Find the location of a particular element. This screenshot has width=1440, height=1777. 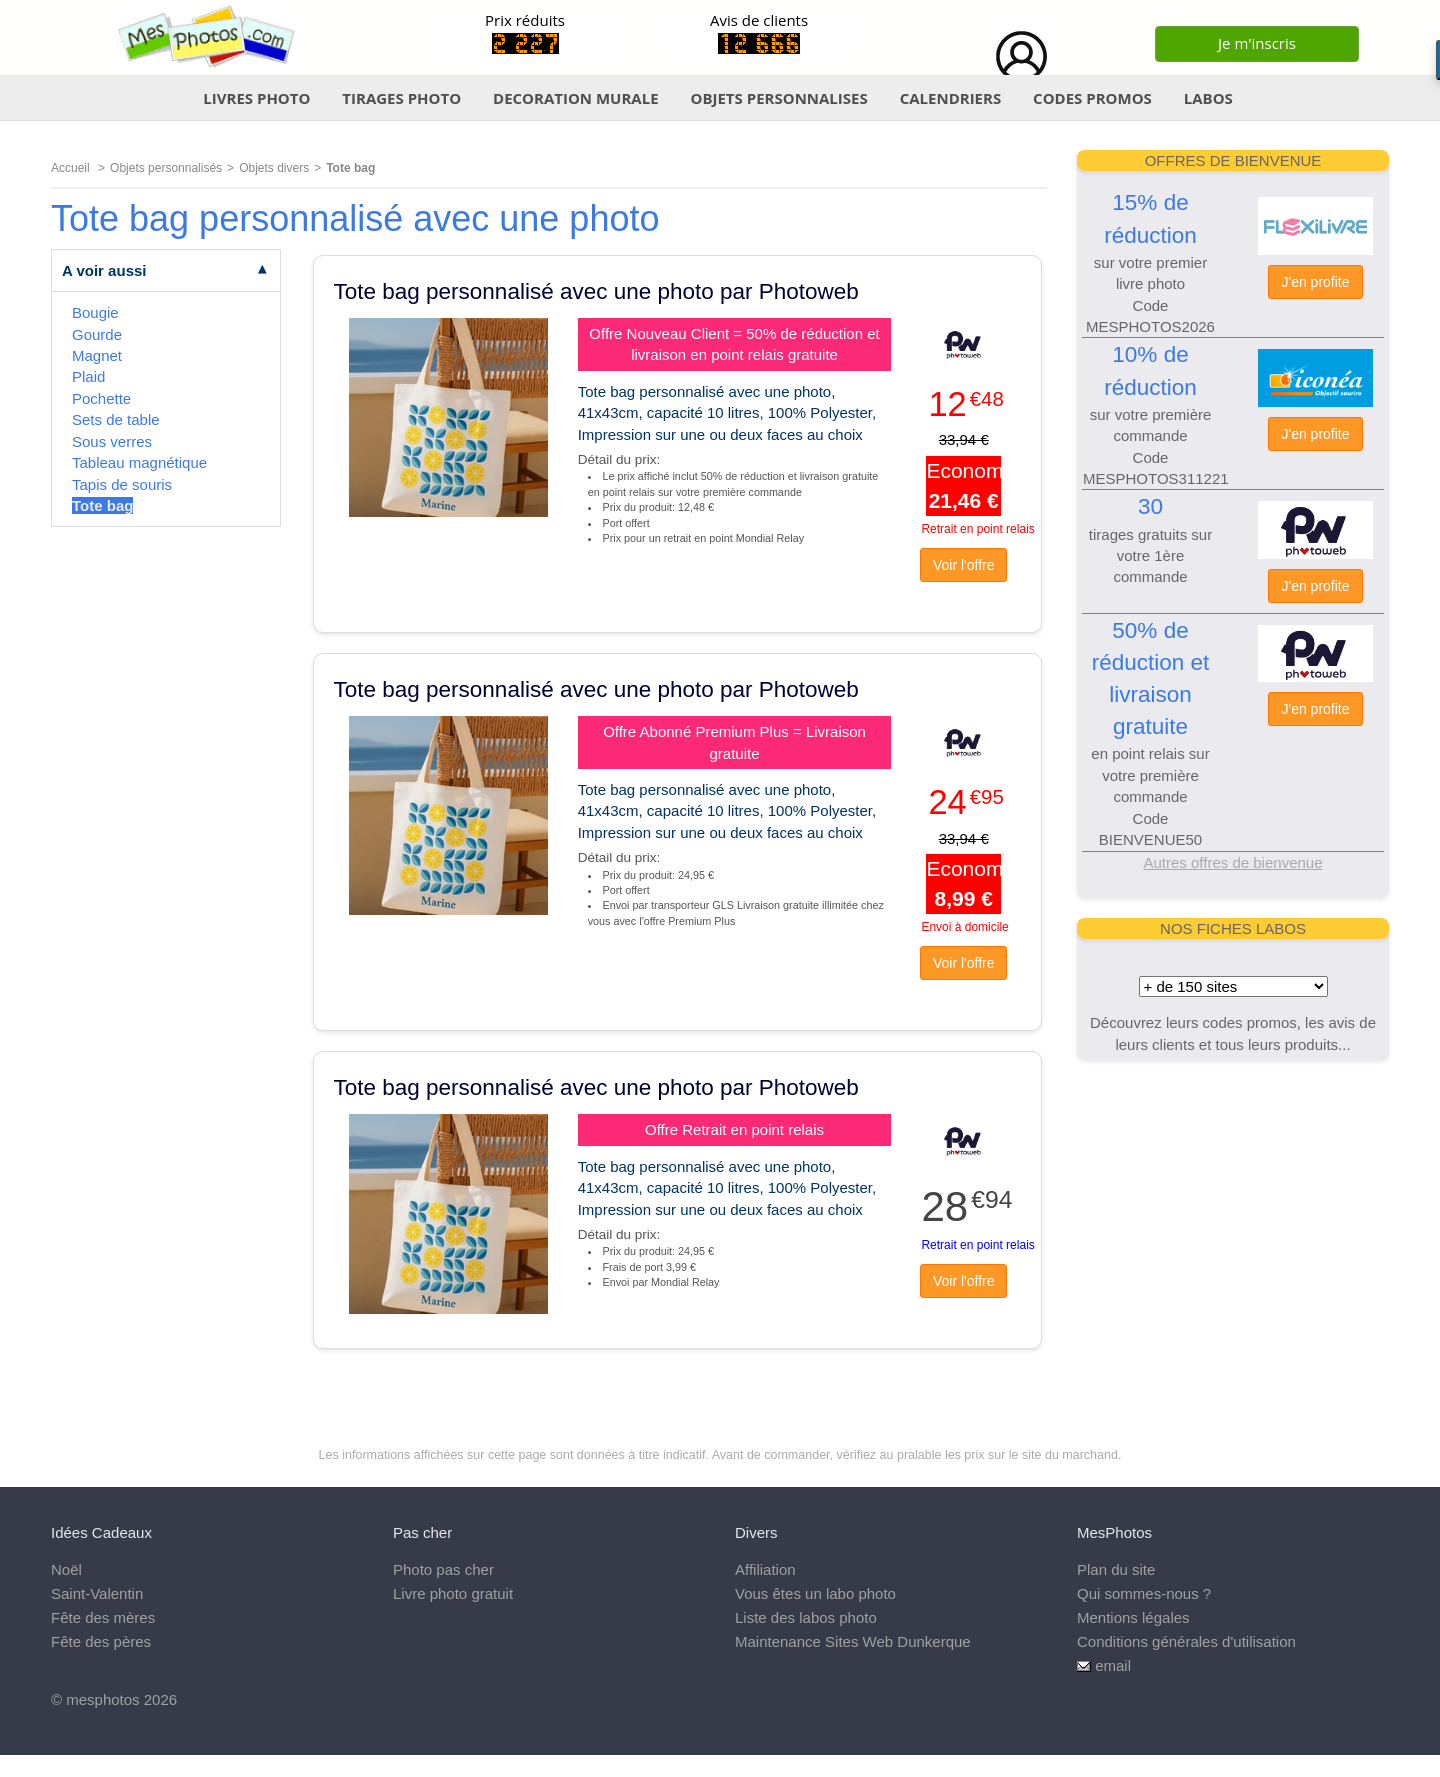

OBJETS PERSONNALISES is located at coordinates (778, 98).